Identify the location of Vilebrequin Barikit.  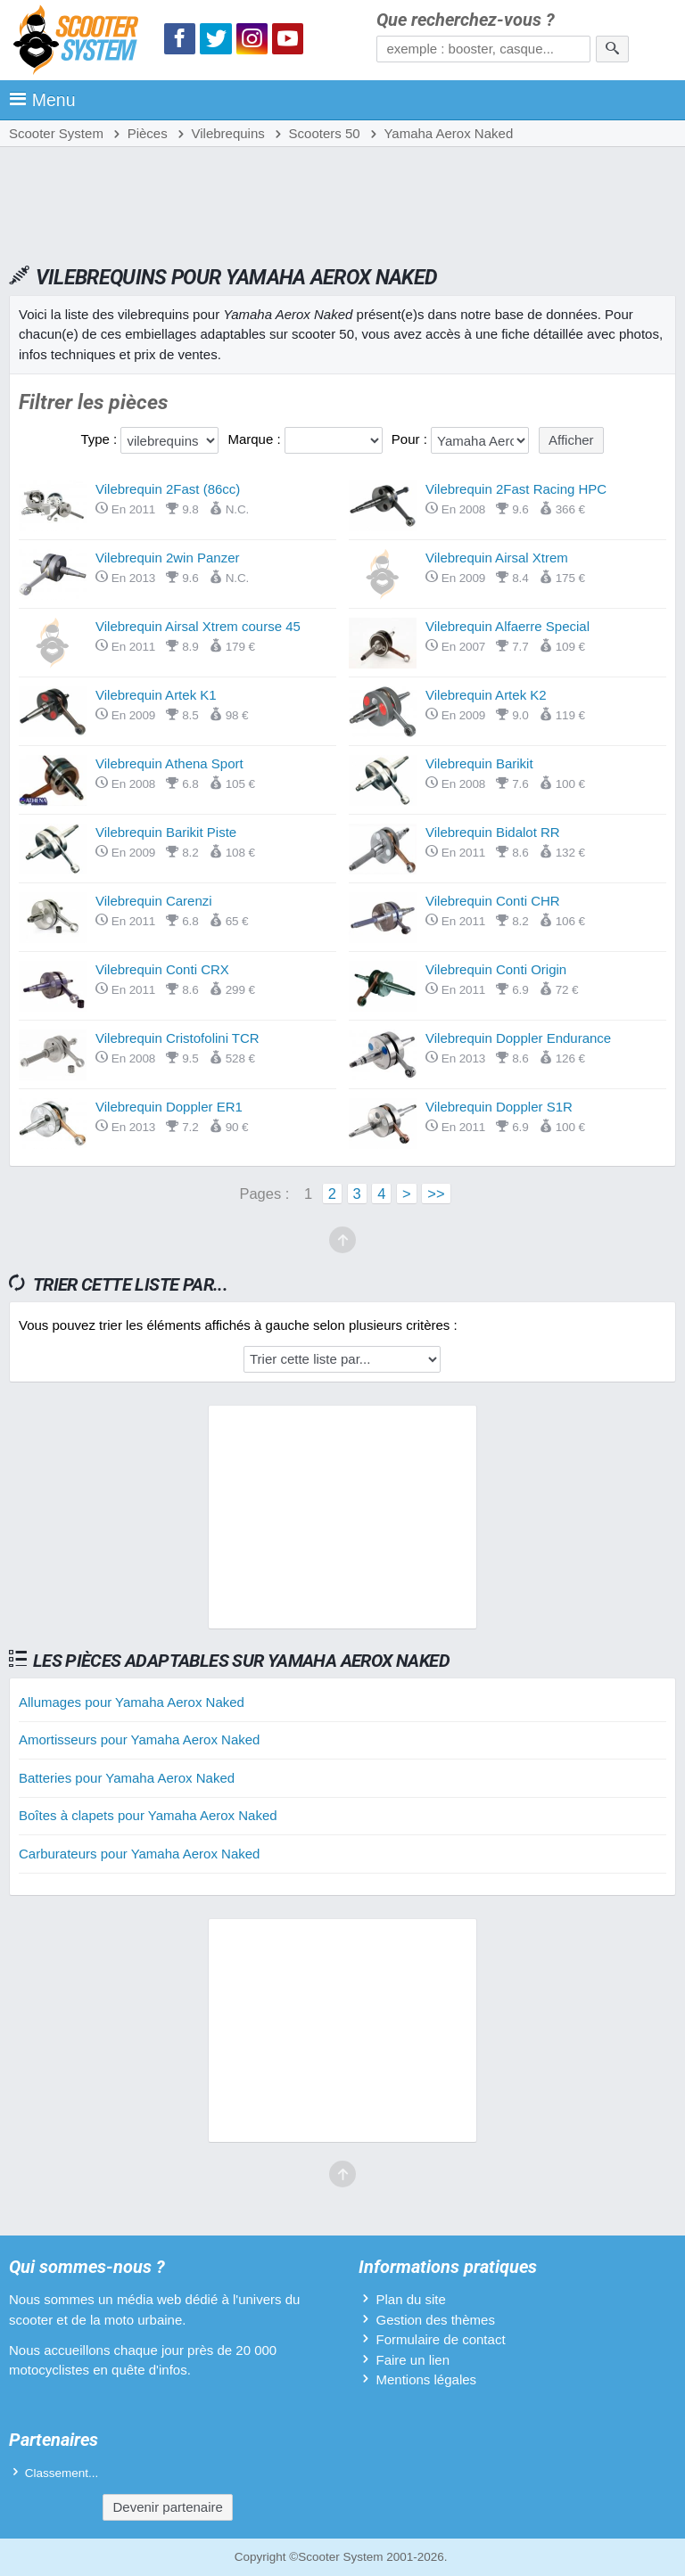
(479, 763).